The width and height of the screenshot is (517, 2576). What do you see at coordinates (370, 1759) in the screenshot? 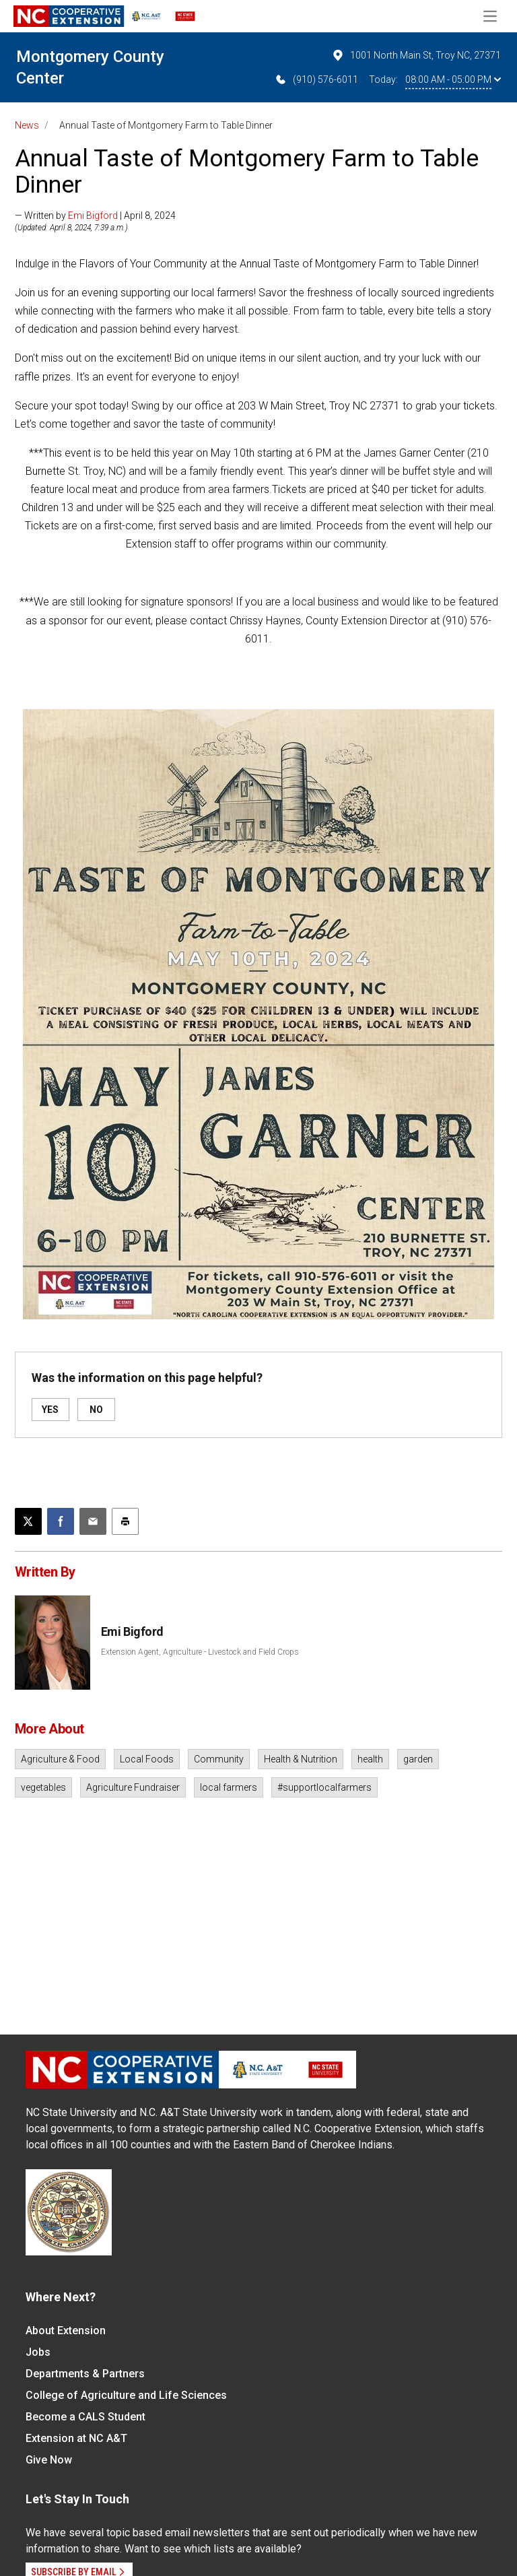
I see `health` at bounding box center [370, 1759].